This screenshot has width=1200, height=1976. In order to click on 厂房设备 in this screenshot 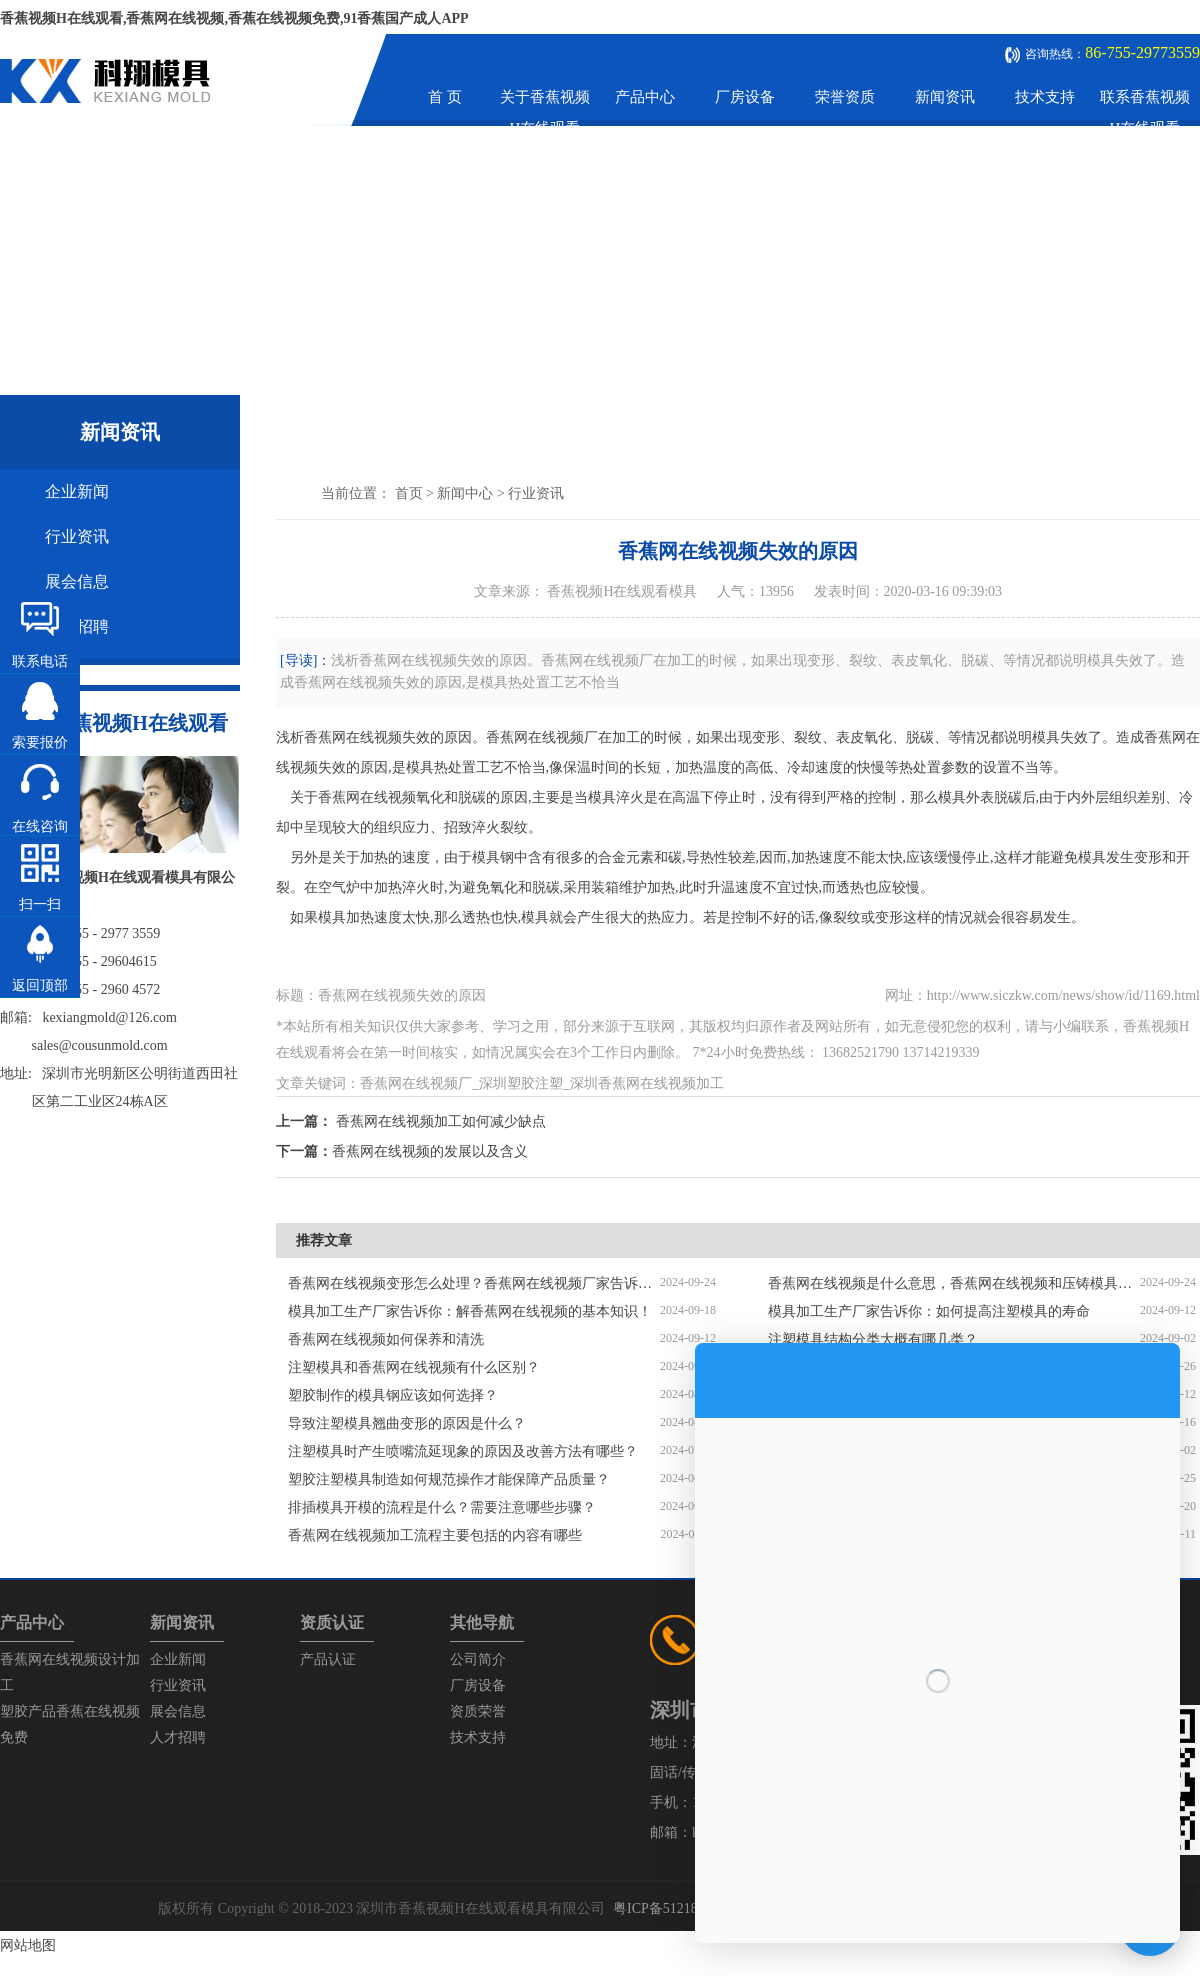, I will do `click(745, 97)`.